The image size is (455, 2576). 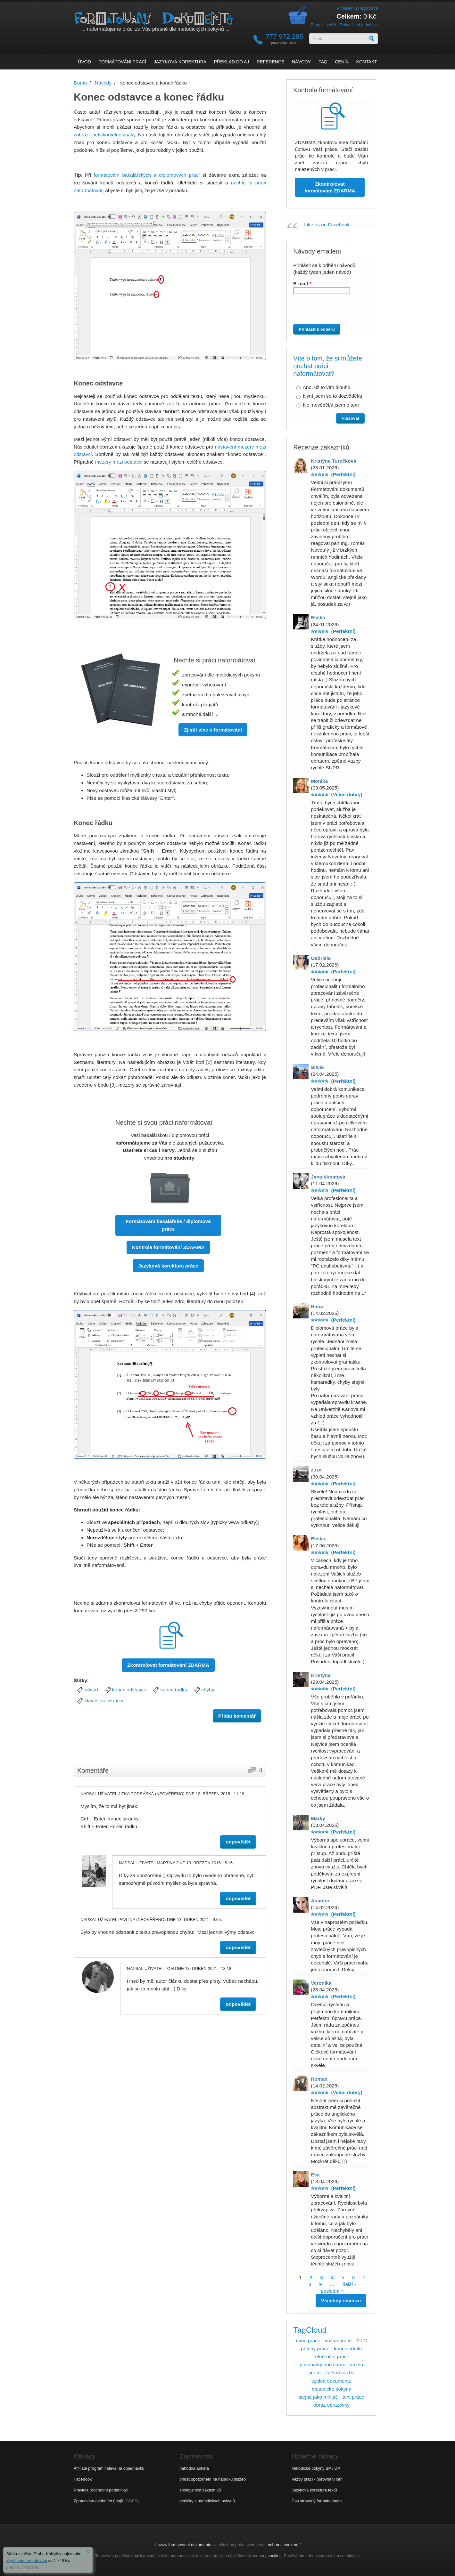 I want to click on práce, so click(x=314, y=2372).